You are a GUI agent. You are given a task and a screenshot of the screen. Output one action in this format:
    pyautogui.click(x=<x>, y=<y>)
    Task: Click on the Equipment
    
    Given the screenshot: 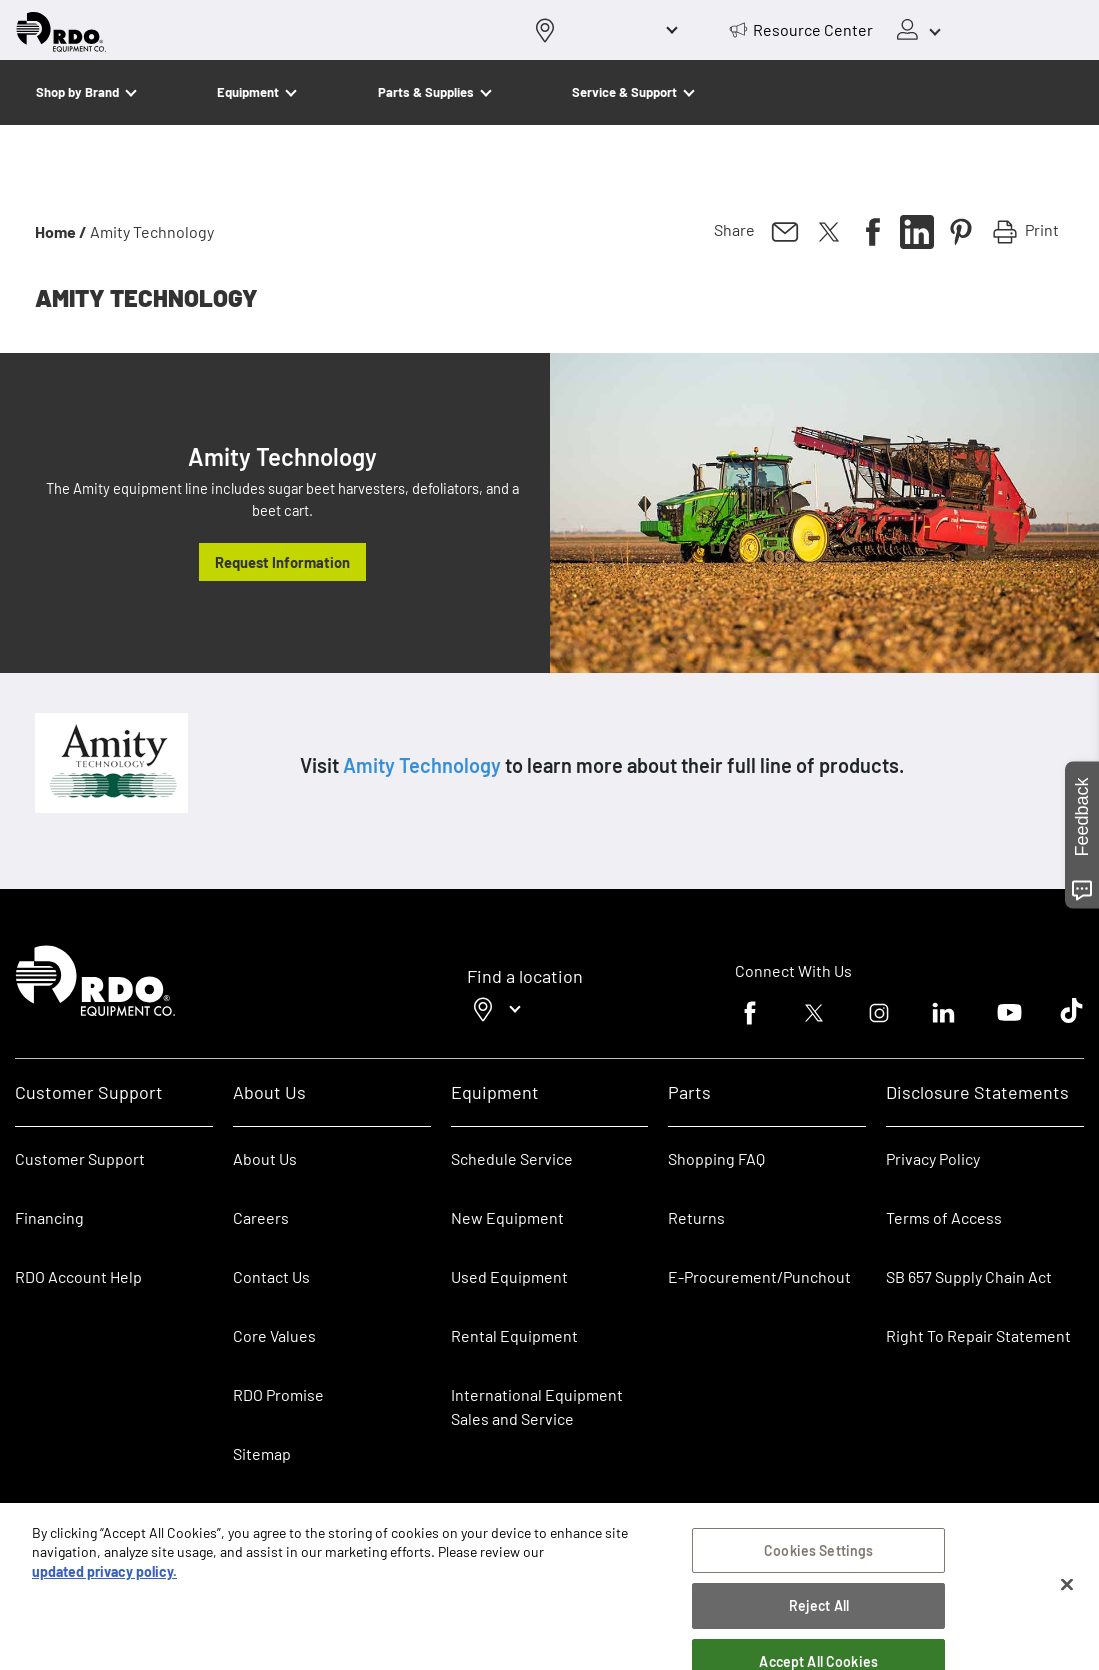 What is the action you would take?
    pyautogui.click(x=248, y=92)
    